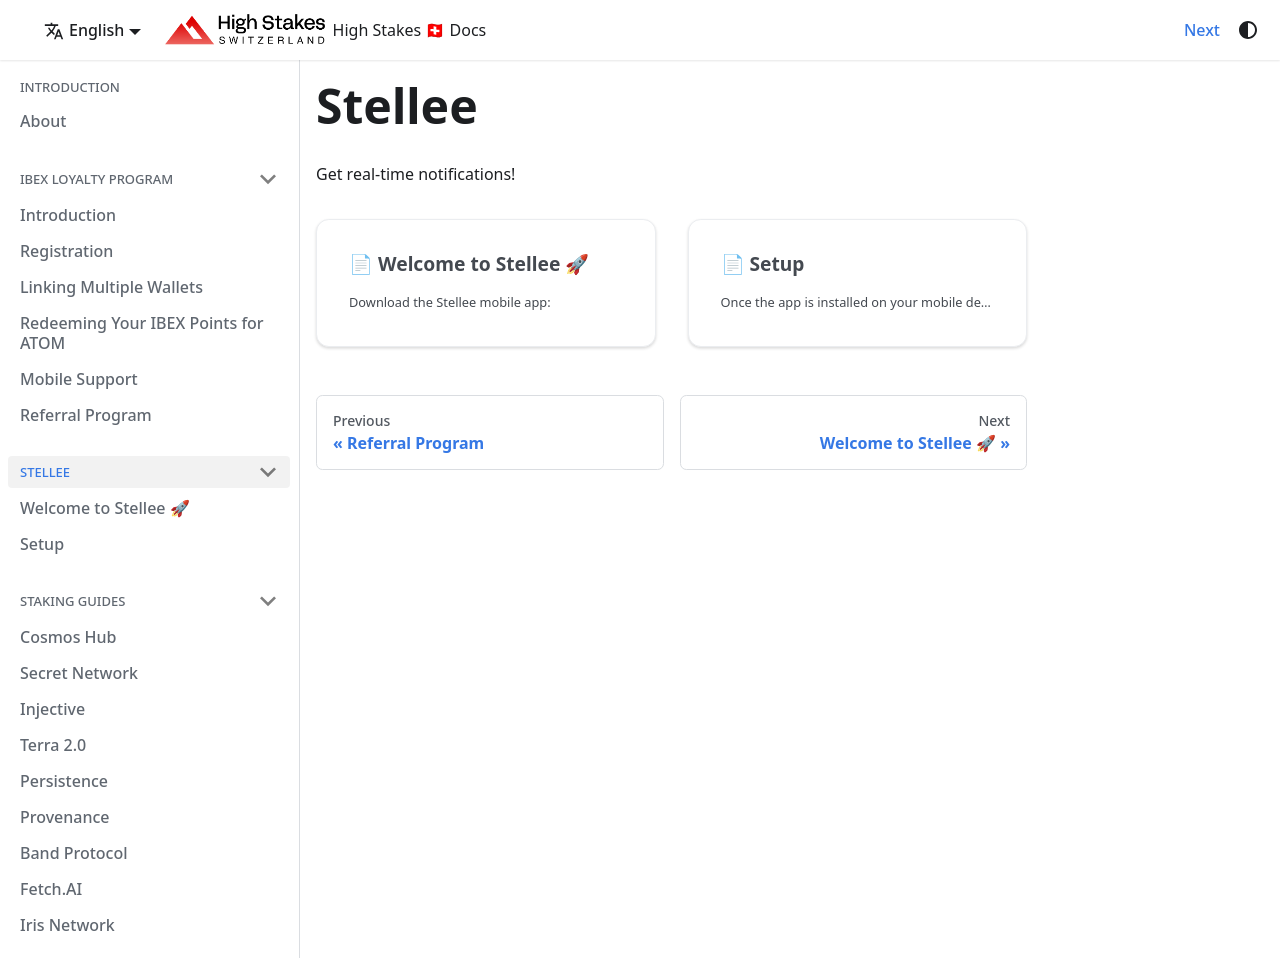 This screenshot has height=958, width=1280. What do you see at coordinates (1248, 30) in the screenshot?
I see `[Switch between dark and light mode (currently system mode)]` at bounding box center [1248, 30].